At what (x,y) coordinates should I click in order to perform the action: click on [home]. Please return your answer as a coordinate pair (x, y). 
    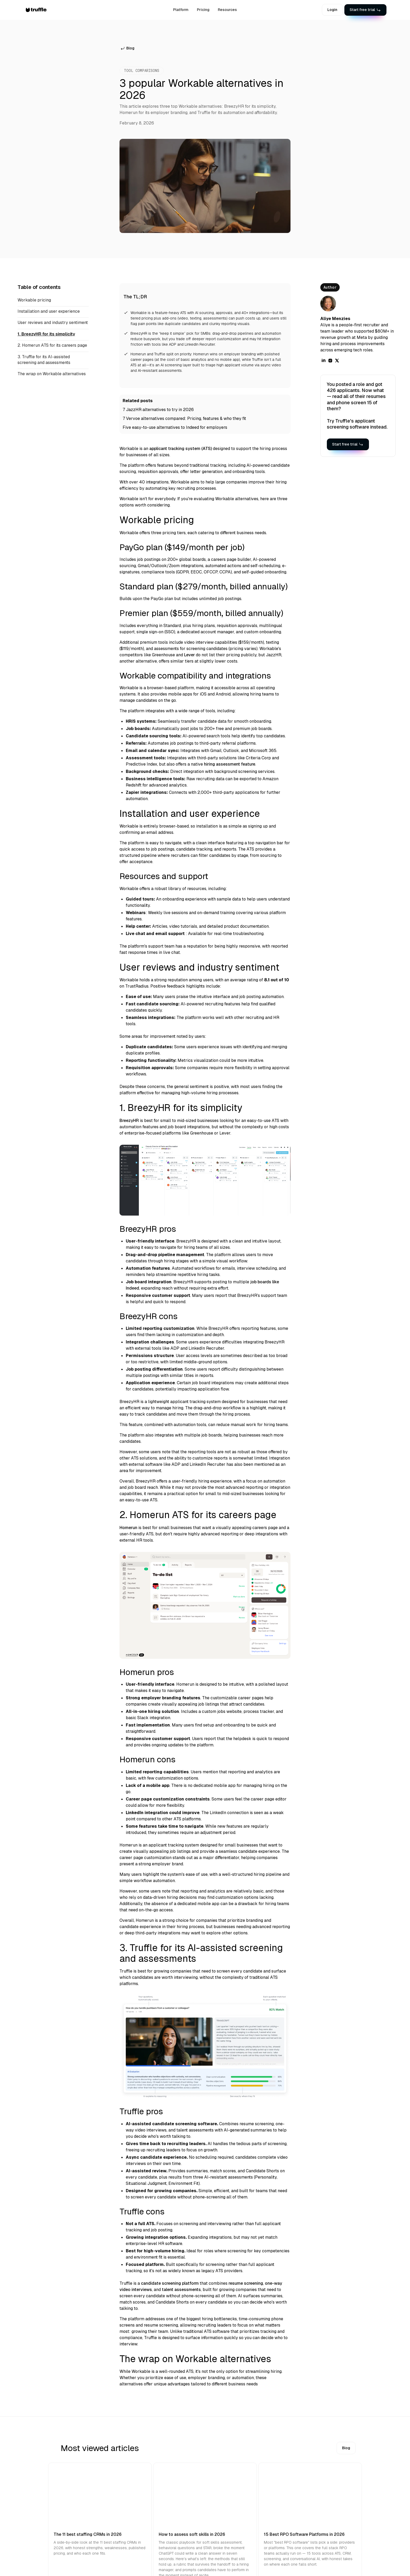
    Looking at the image, I should click on (41, 10).